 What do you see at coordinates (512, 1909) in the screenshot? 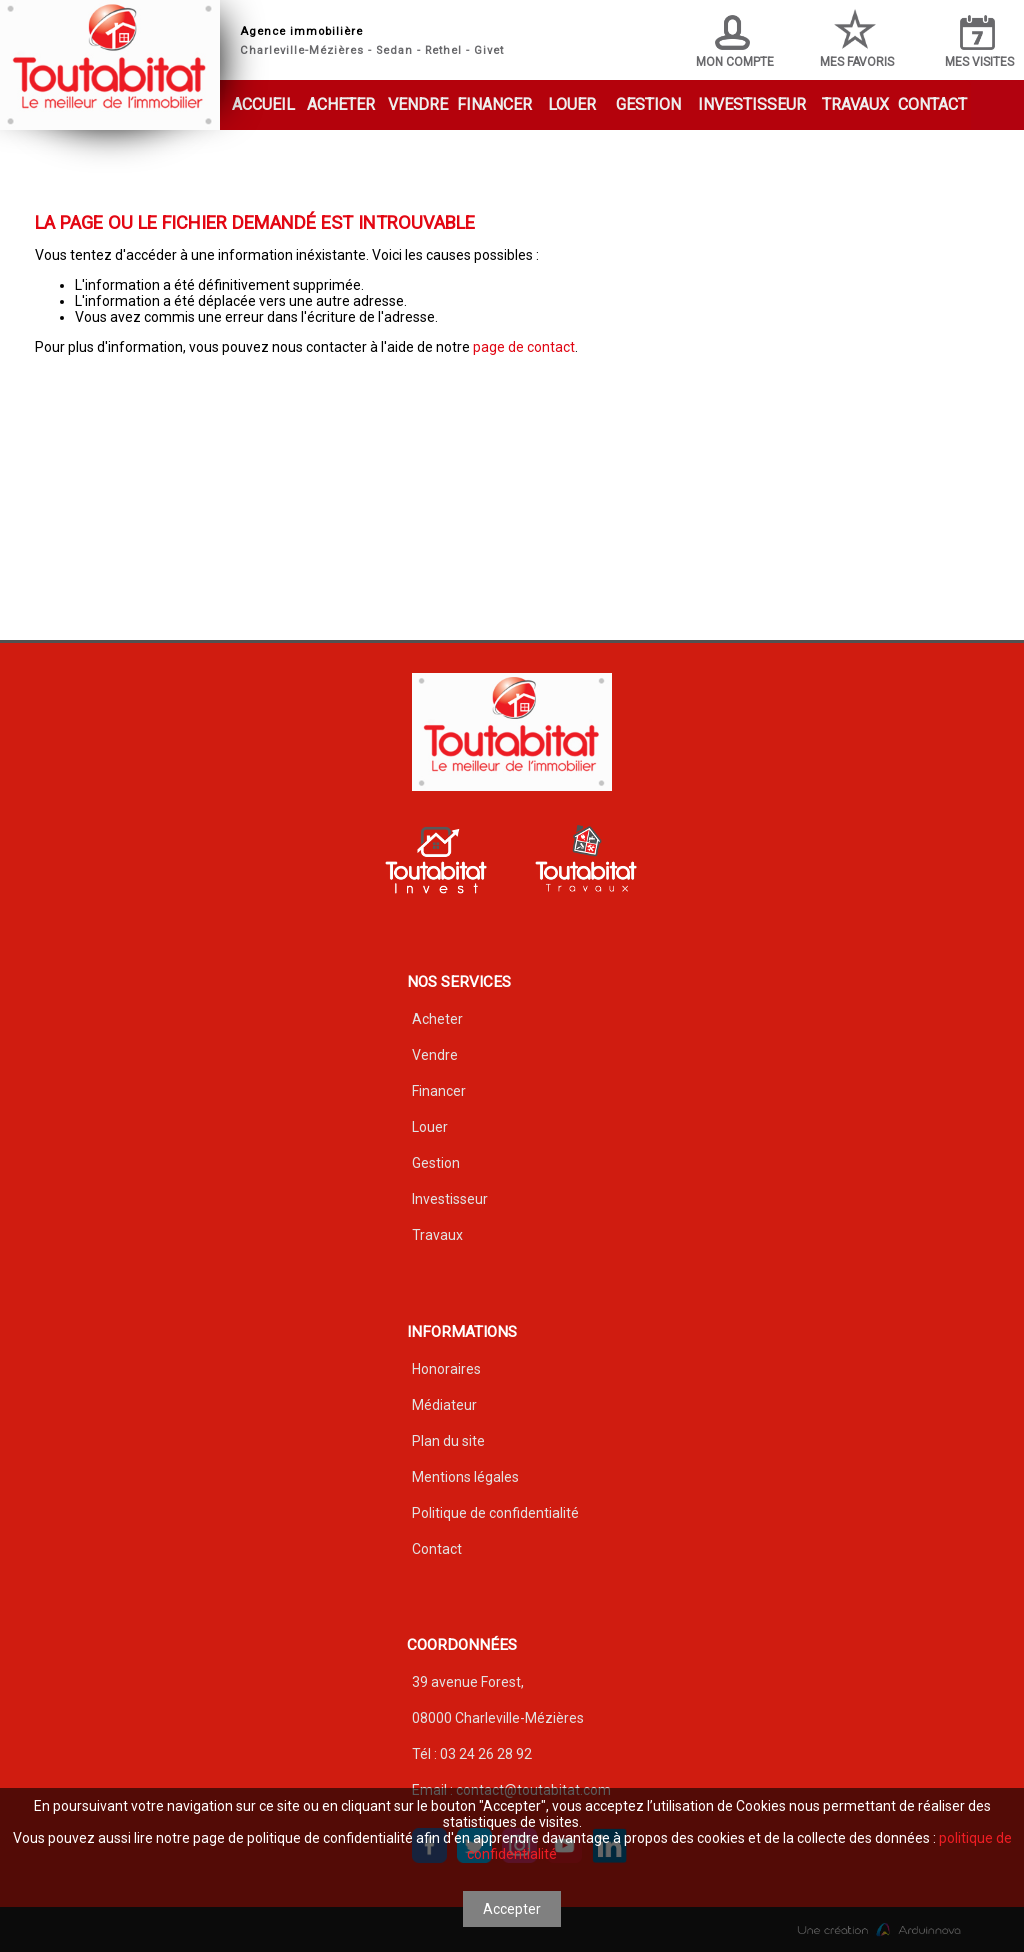
I see `Accepter` at bounding box center [512, 1909].